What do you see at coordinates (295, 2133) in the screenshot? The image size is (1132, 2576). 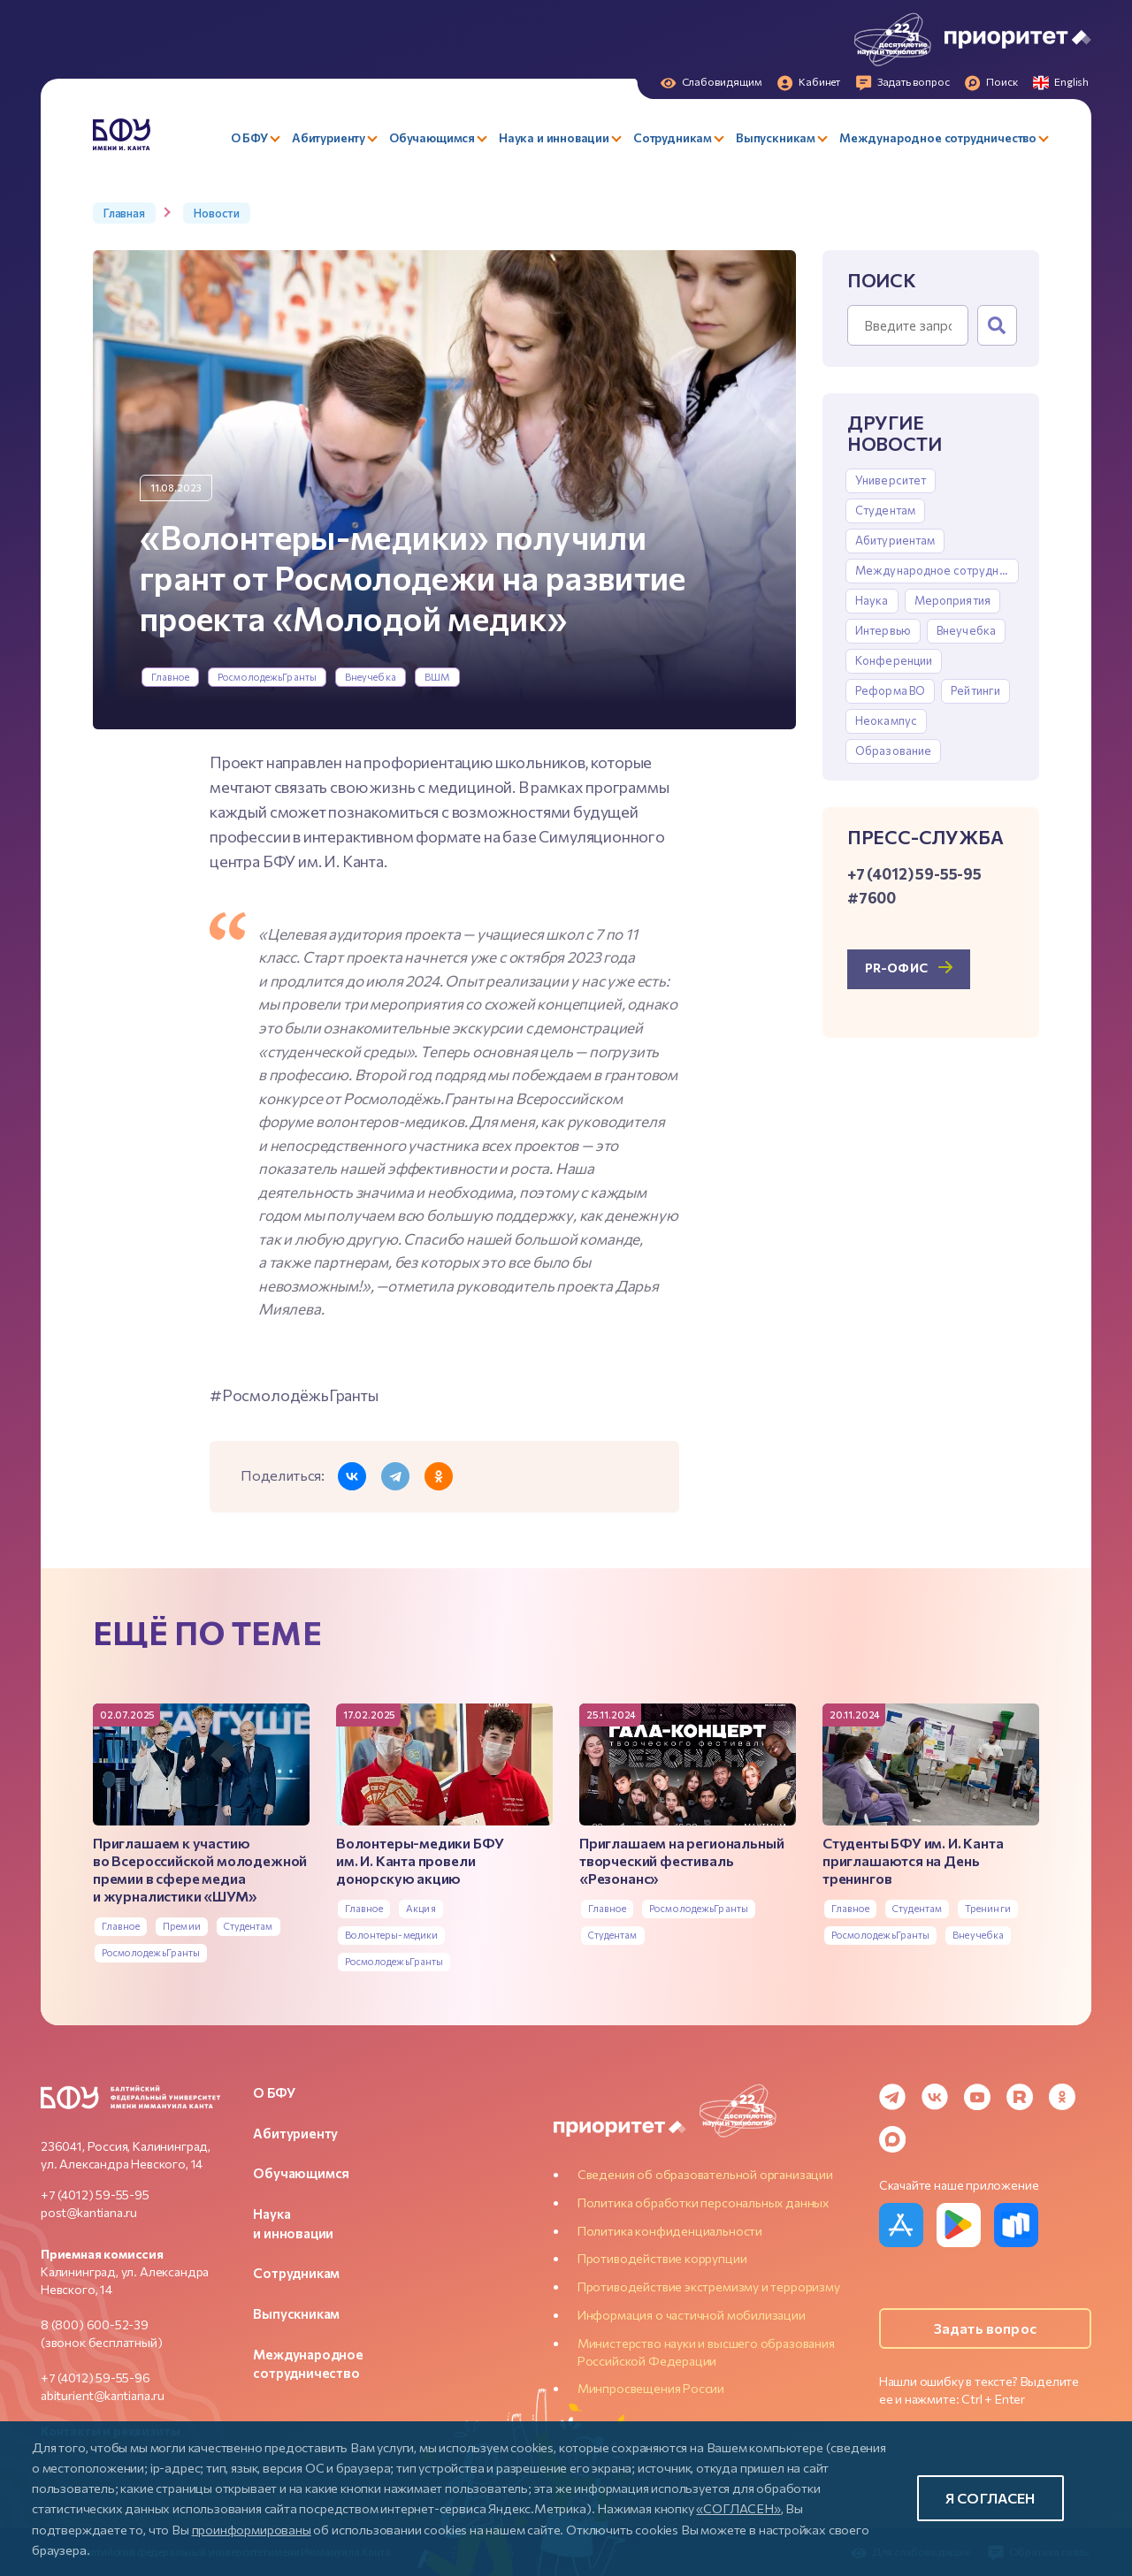 I see `Абитуриенту` at bounding box center [295, 2133].